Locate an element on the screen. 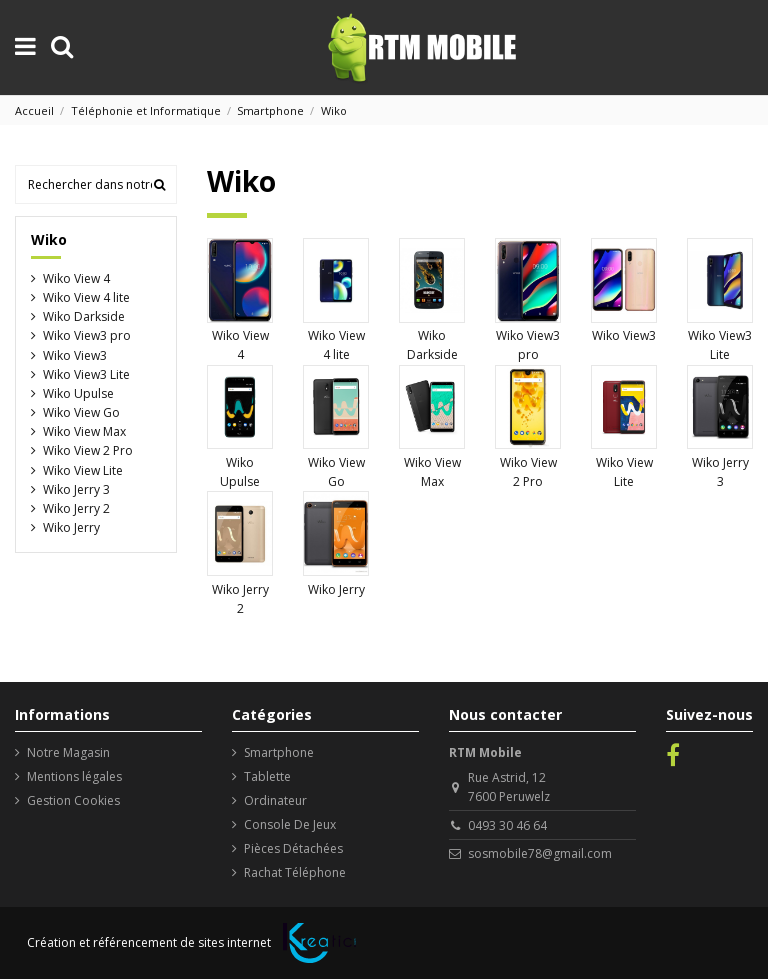 The image size is (768, 979). Wiko Upulse is located at coordinates (78, 393).